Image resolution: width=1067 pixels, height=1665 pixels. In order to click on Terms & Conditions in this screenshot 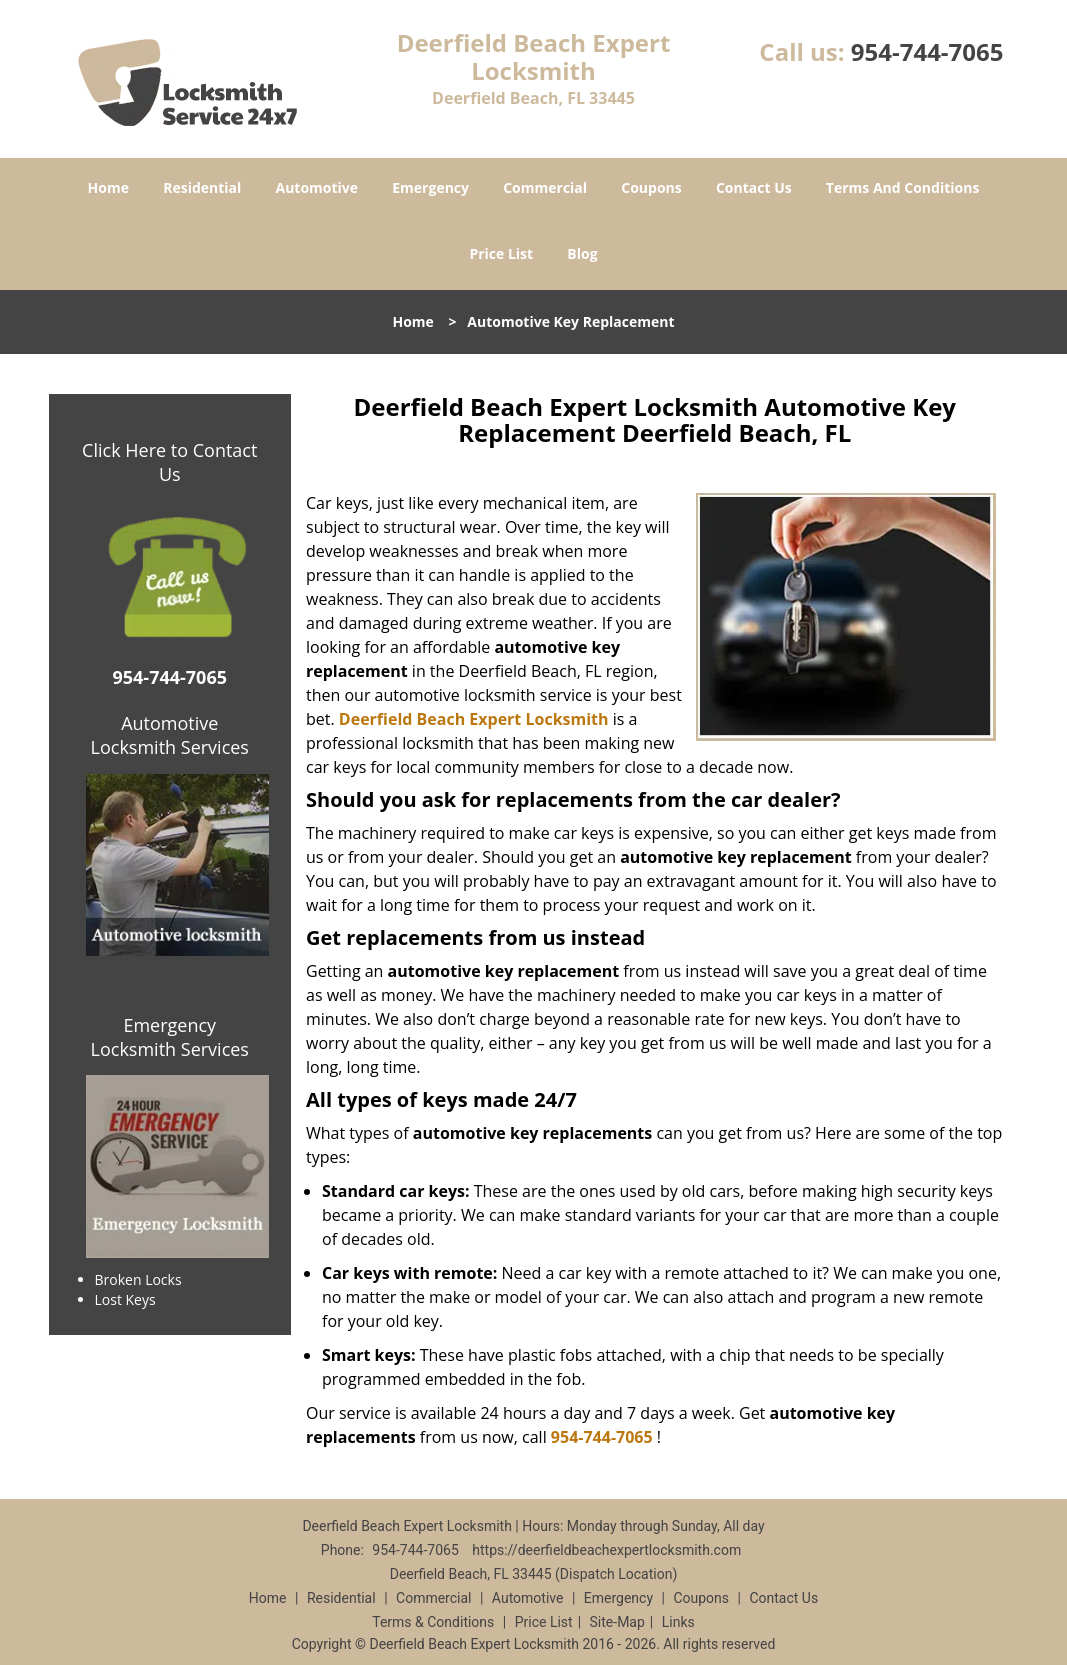, I will do `click(433, 1622)`.